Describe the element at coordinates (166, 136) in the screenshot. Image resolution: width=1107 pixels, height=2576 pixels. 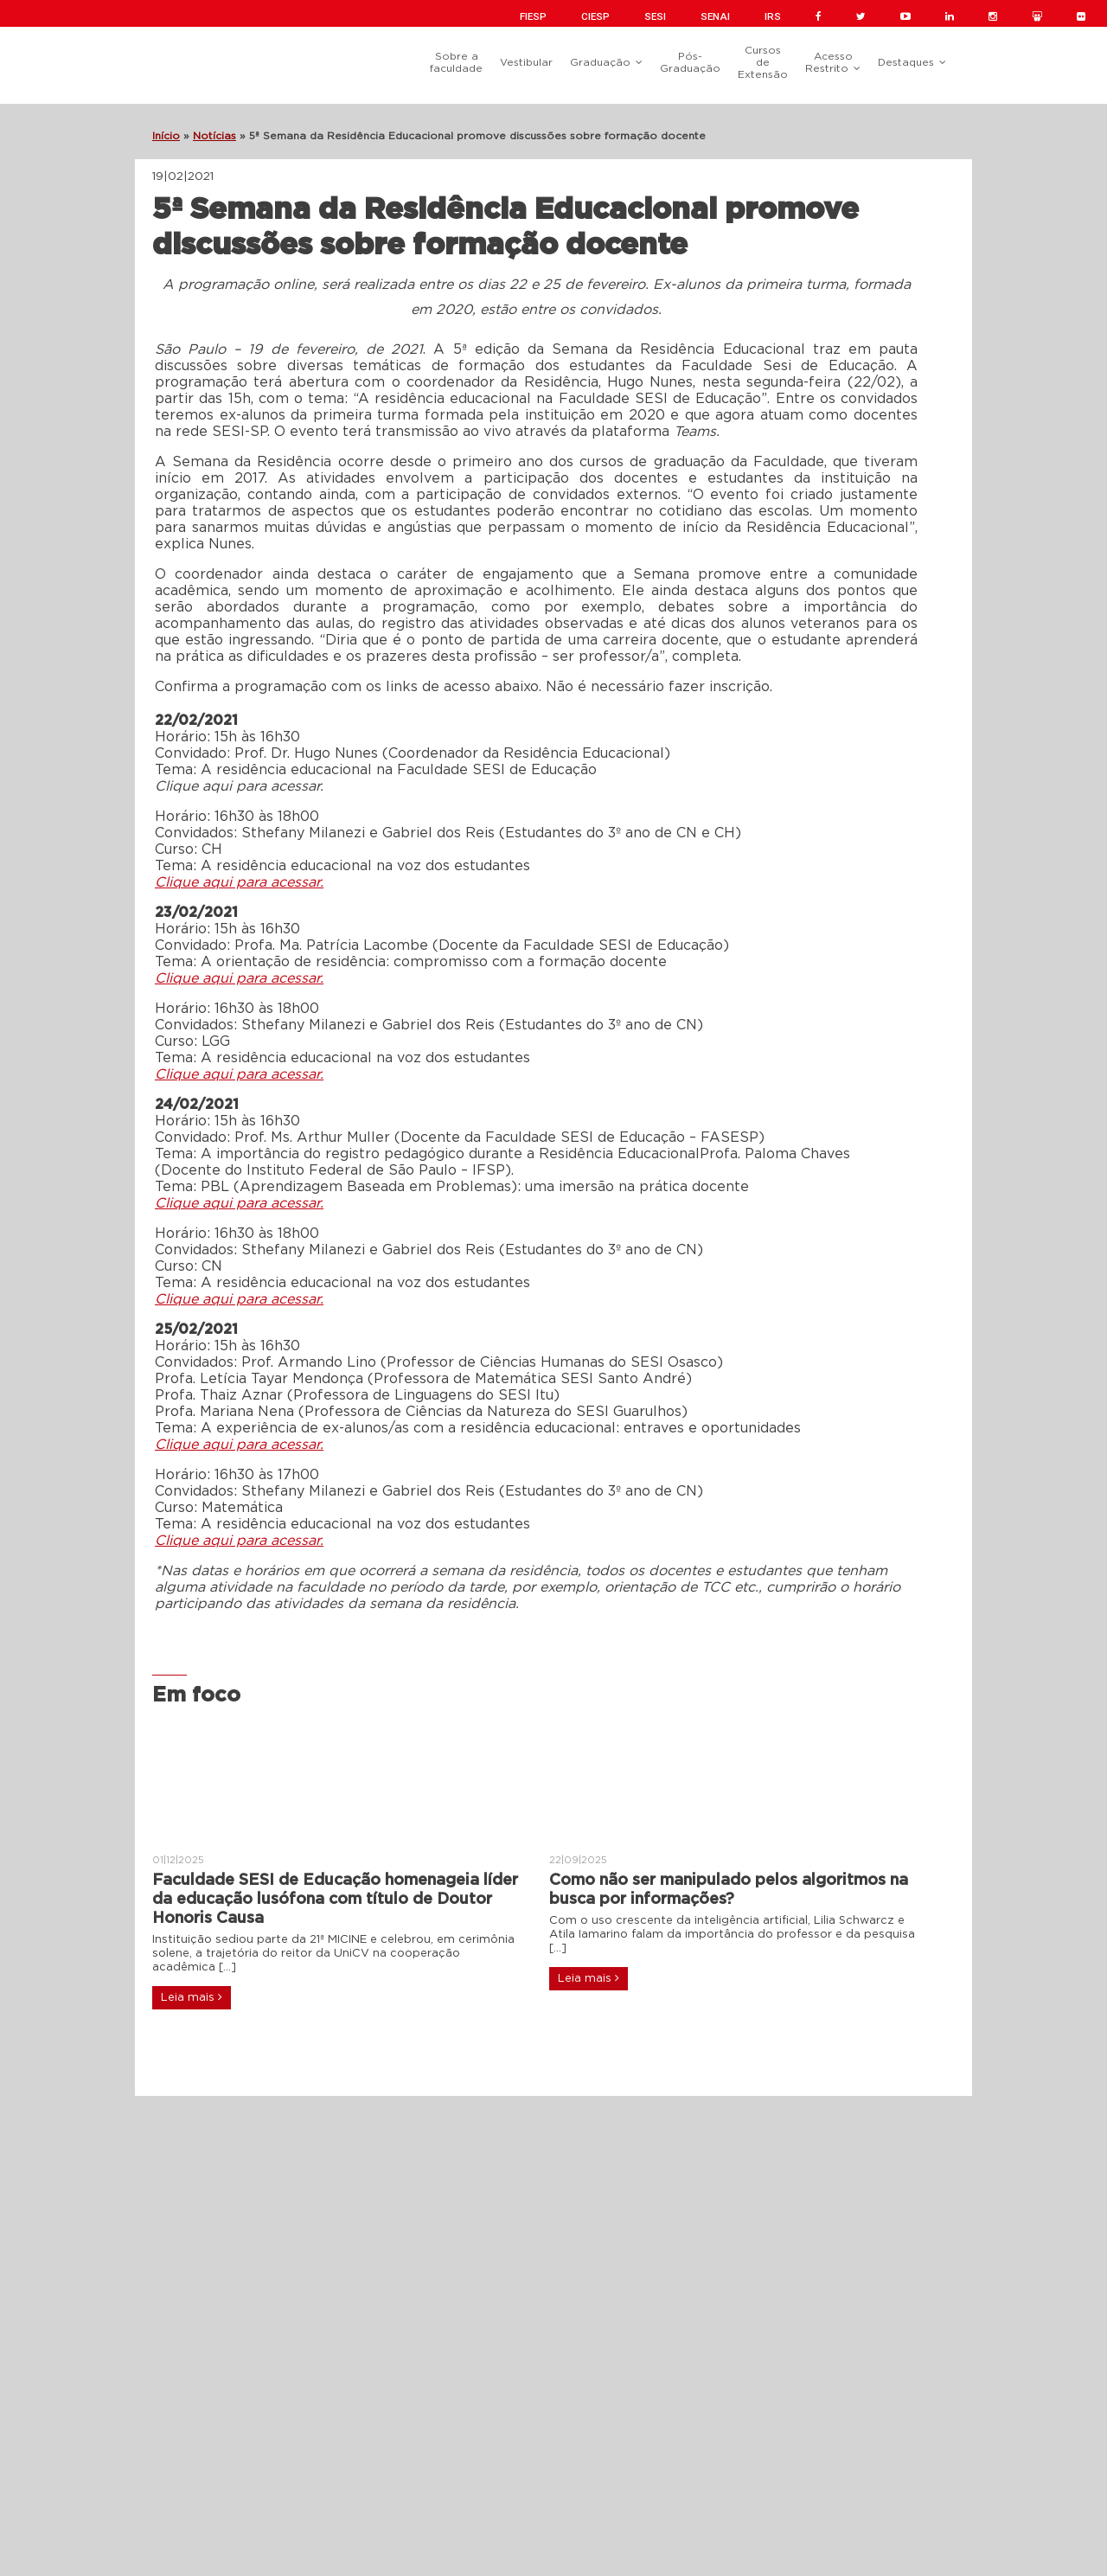
I see `Início` at that location.